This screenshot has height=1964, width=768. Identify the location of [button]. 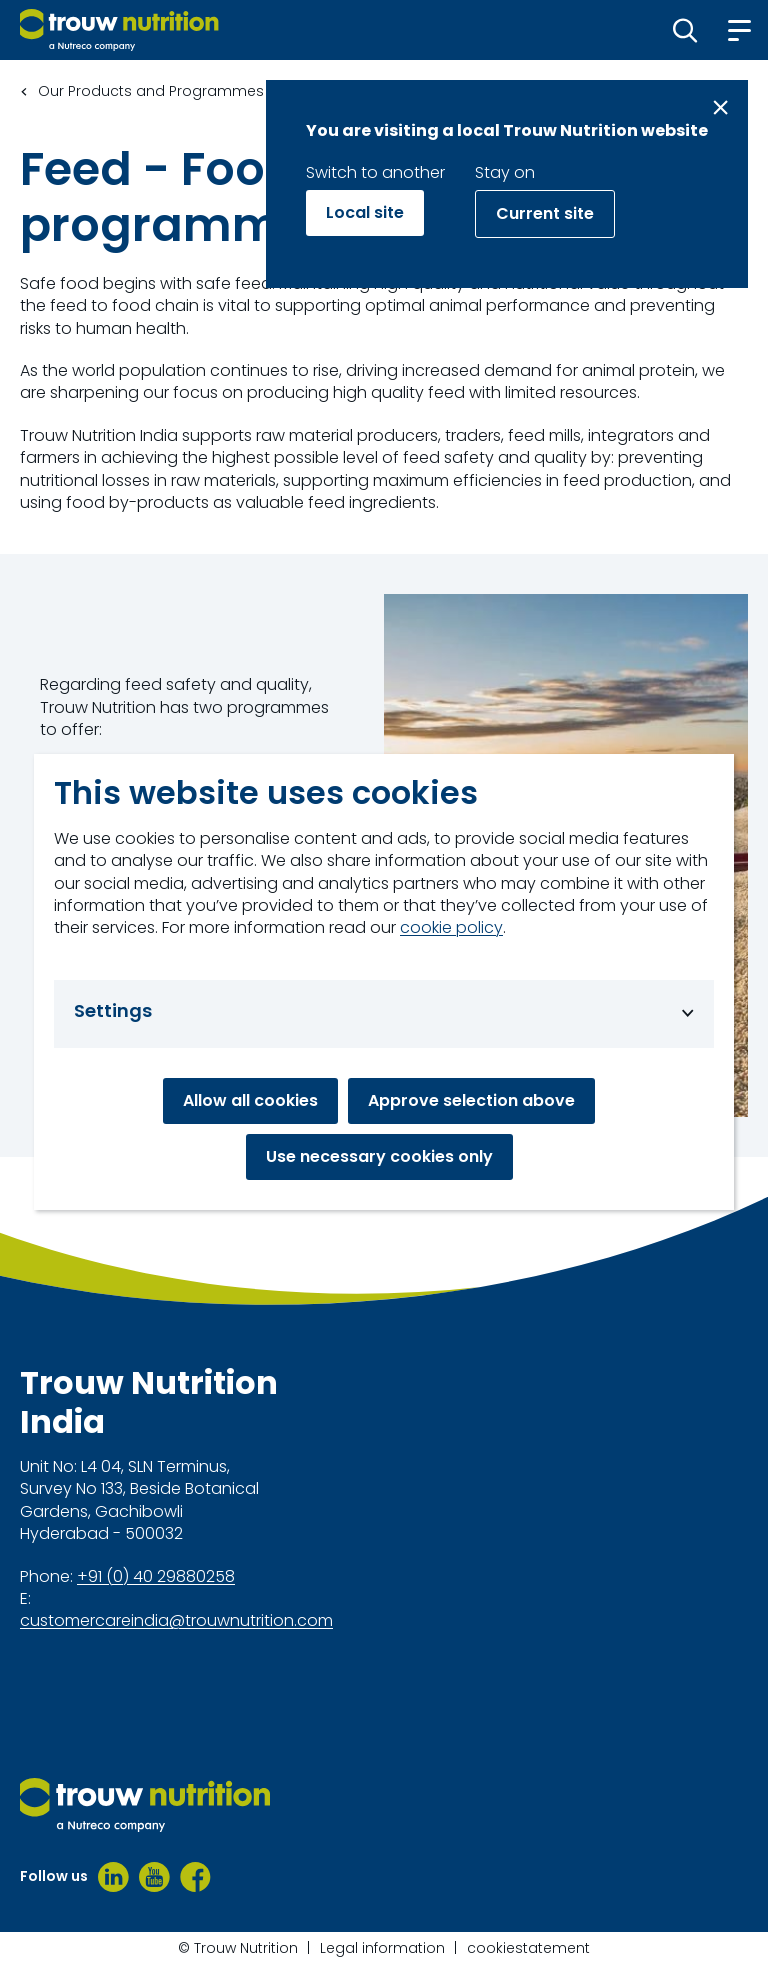
(685, 30).